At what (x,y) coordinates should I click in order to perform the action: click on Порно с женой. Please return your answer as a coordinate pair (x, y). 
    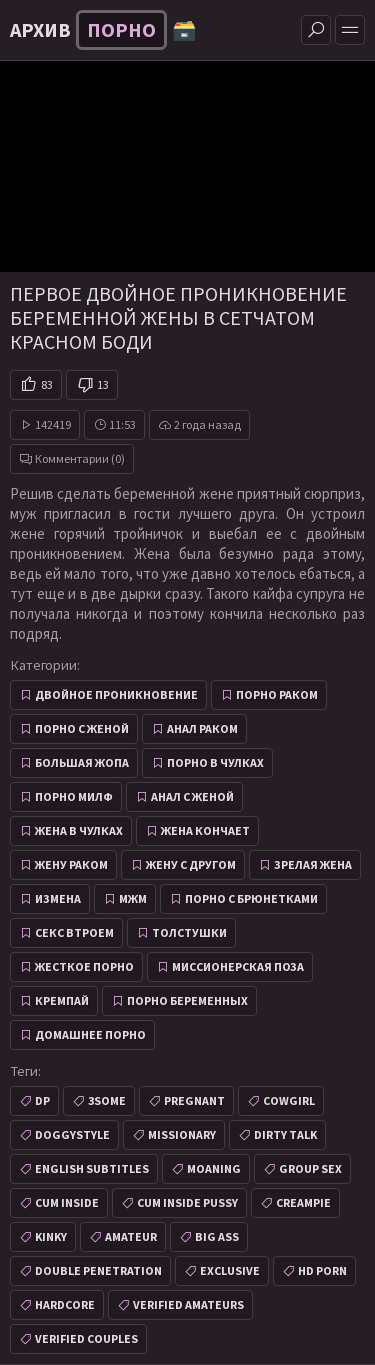
    Looking at the image, I should click on (82, 728).